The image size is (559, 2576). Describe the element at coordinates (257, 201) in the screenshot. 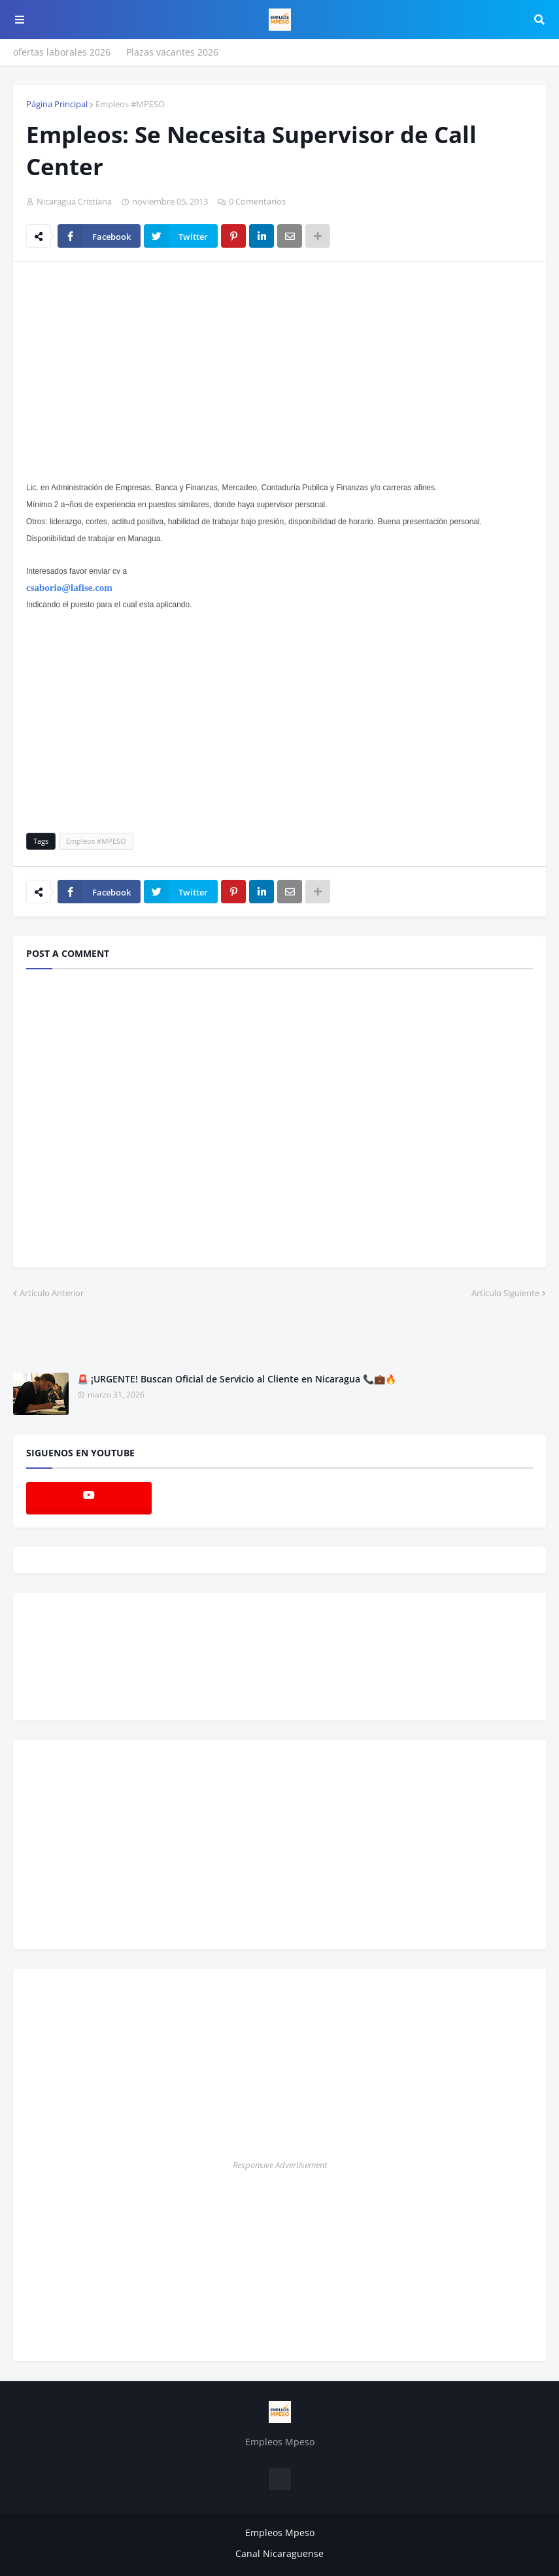

I see `0 Comentarios` at that location.